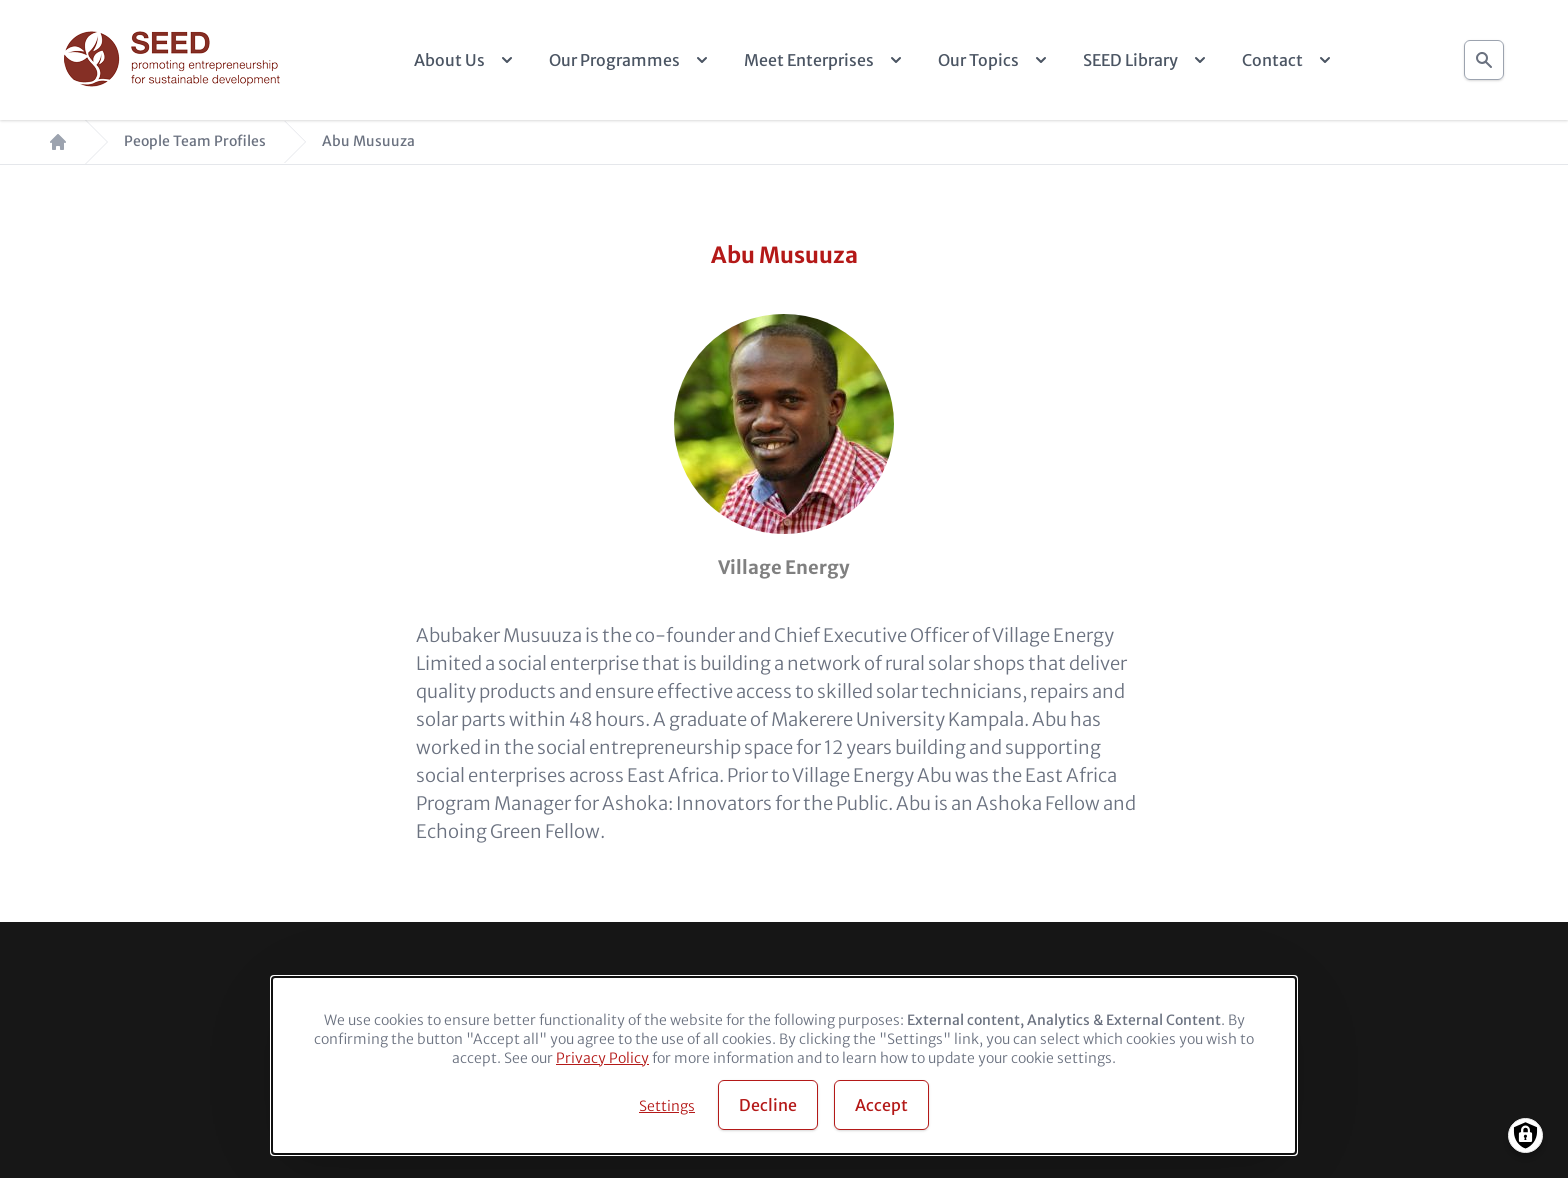  What do you see at coordinates (784, 1065) in the screenshot?
I see `[dialog]` at bounding box center [784, 1065].